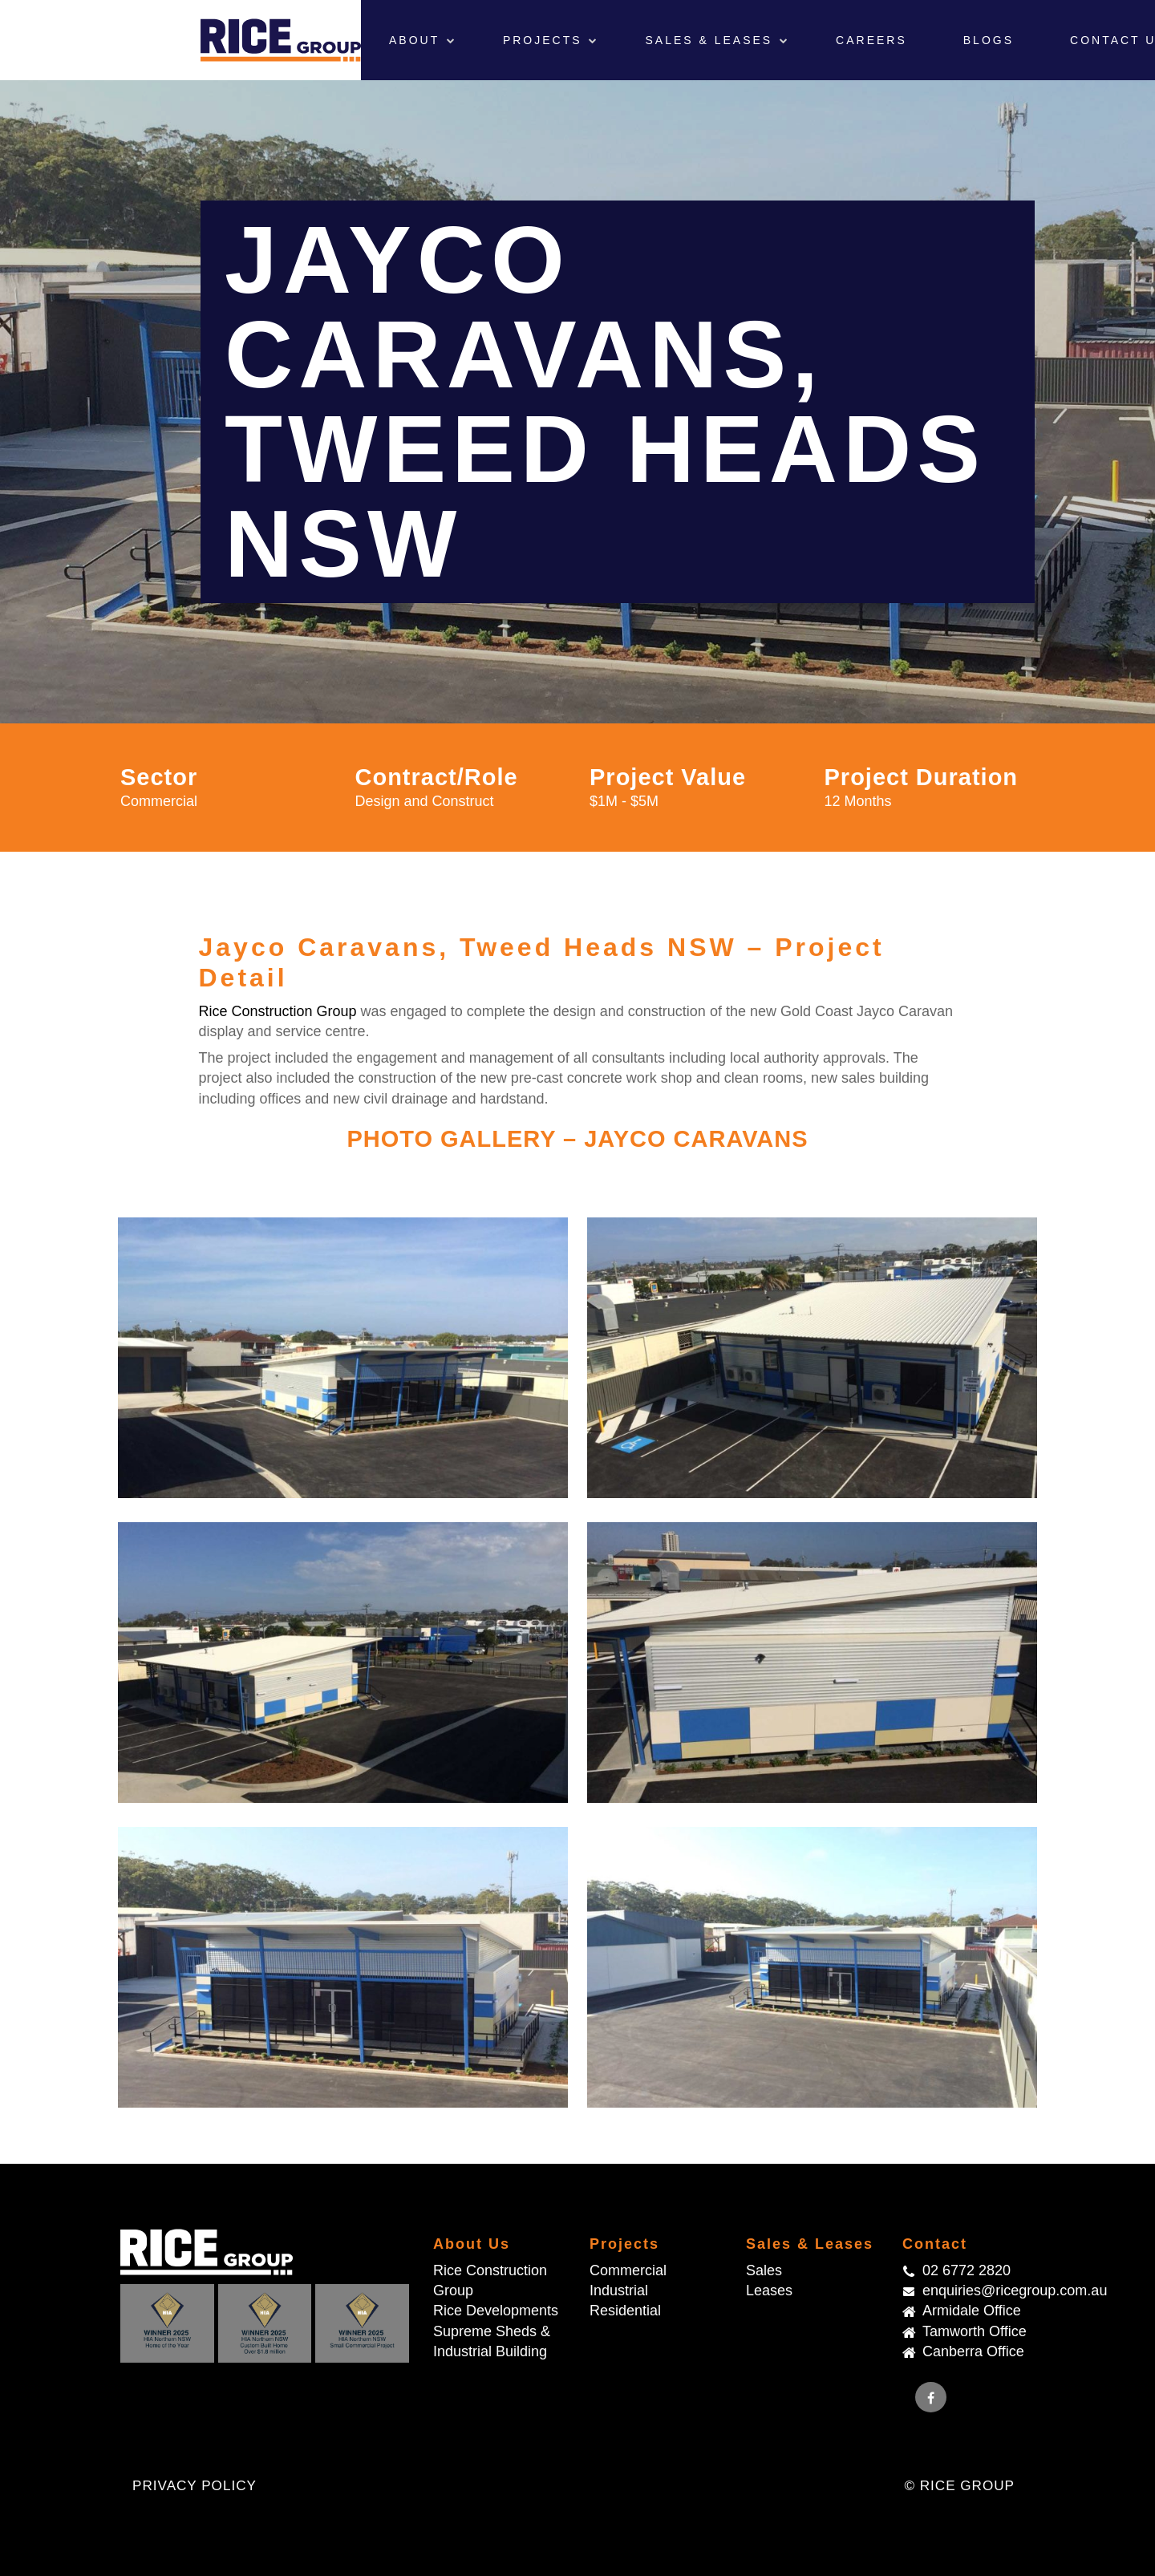 This screenshot has width=1155, height=2576. What do you see at coordinates (988, 40) in the screenshot?
I see `Blogs` at bounding box center [988, 40].